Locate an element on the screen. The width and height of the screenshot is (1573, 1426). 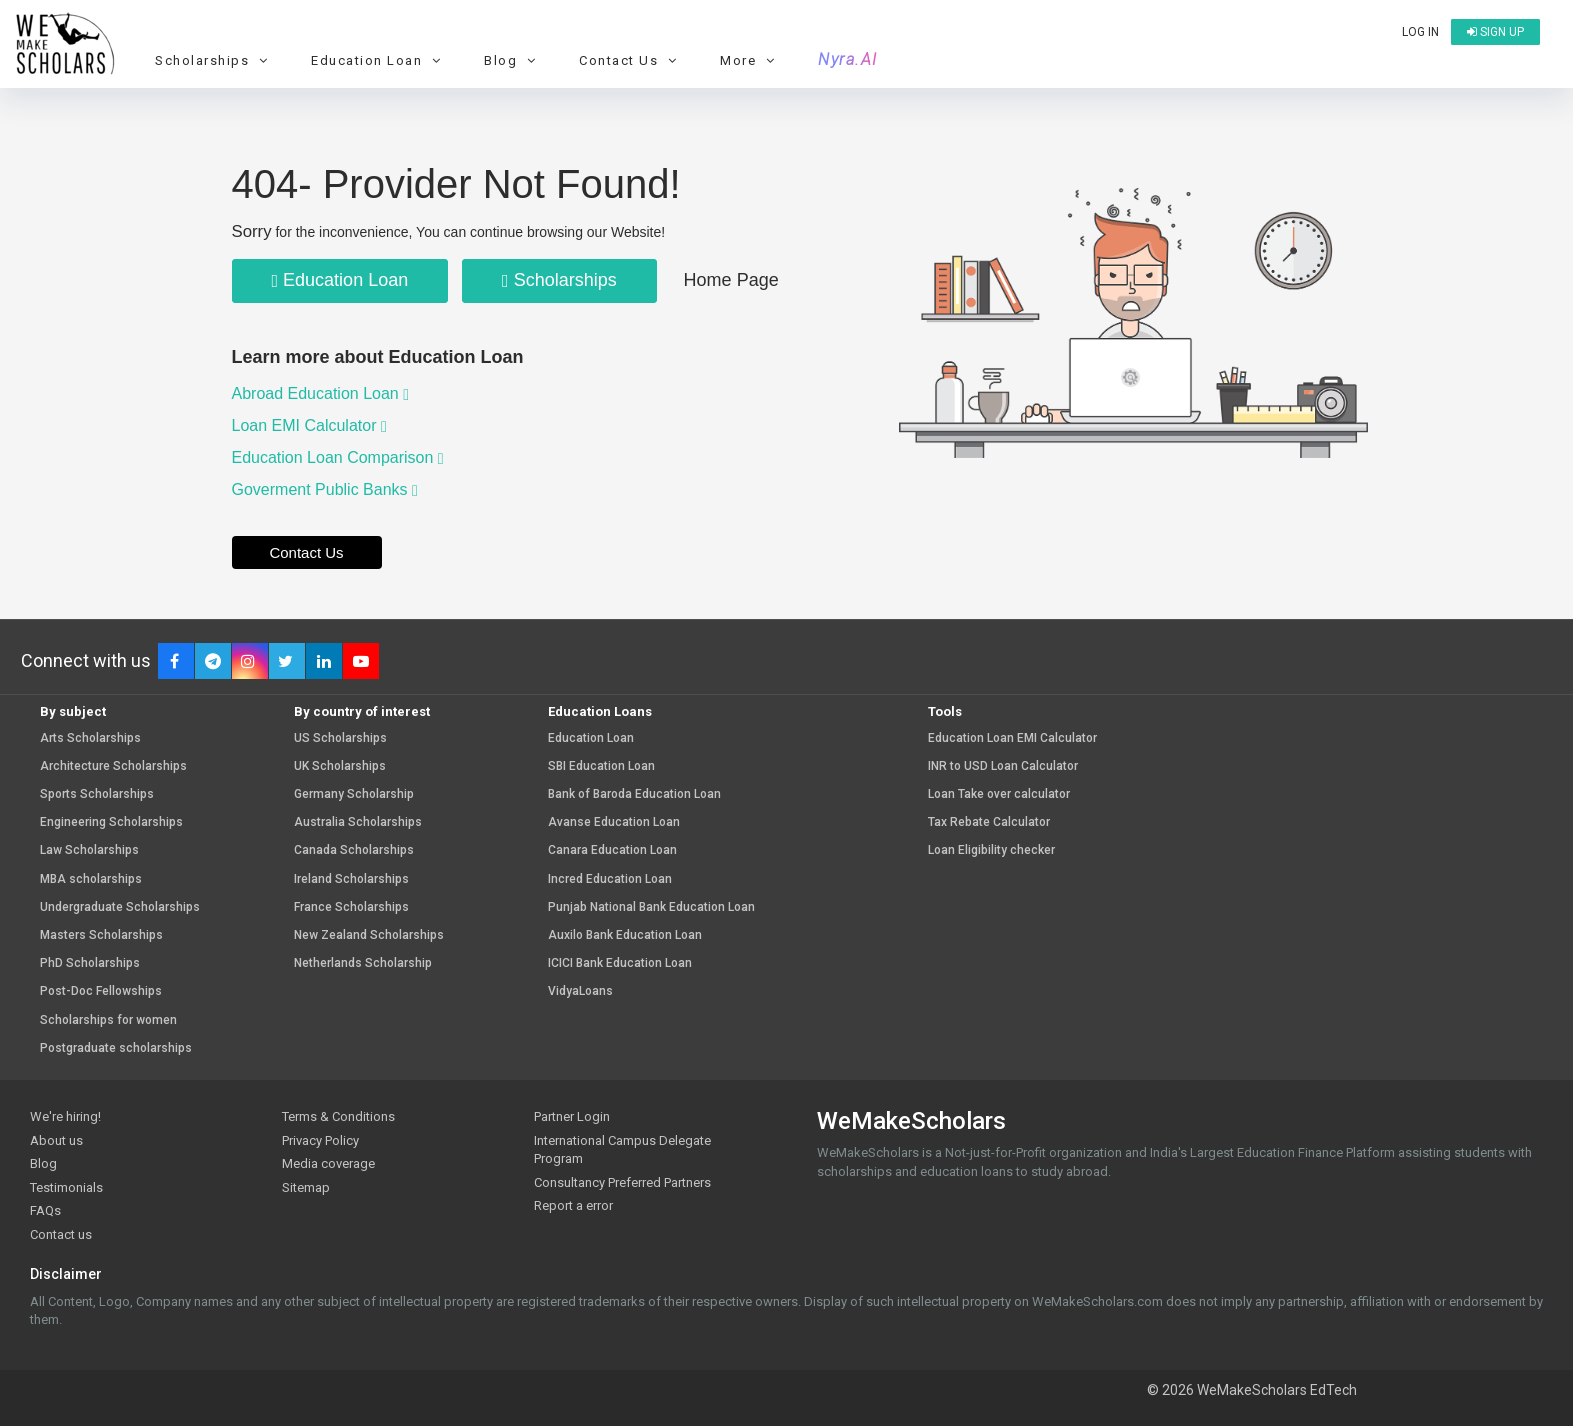
Testimonials is located at coordinates (66, 1187).